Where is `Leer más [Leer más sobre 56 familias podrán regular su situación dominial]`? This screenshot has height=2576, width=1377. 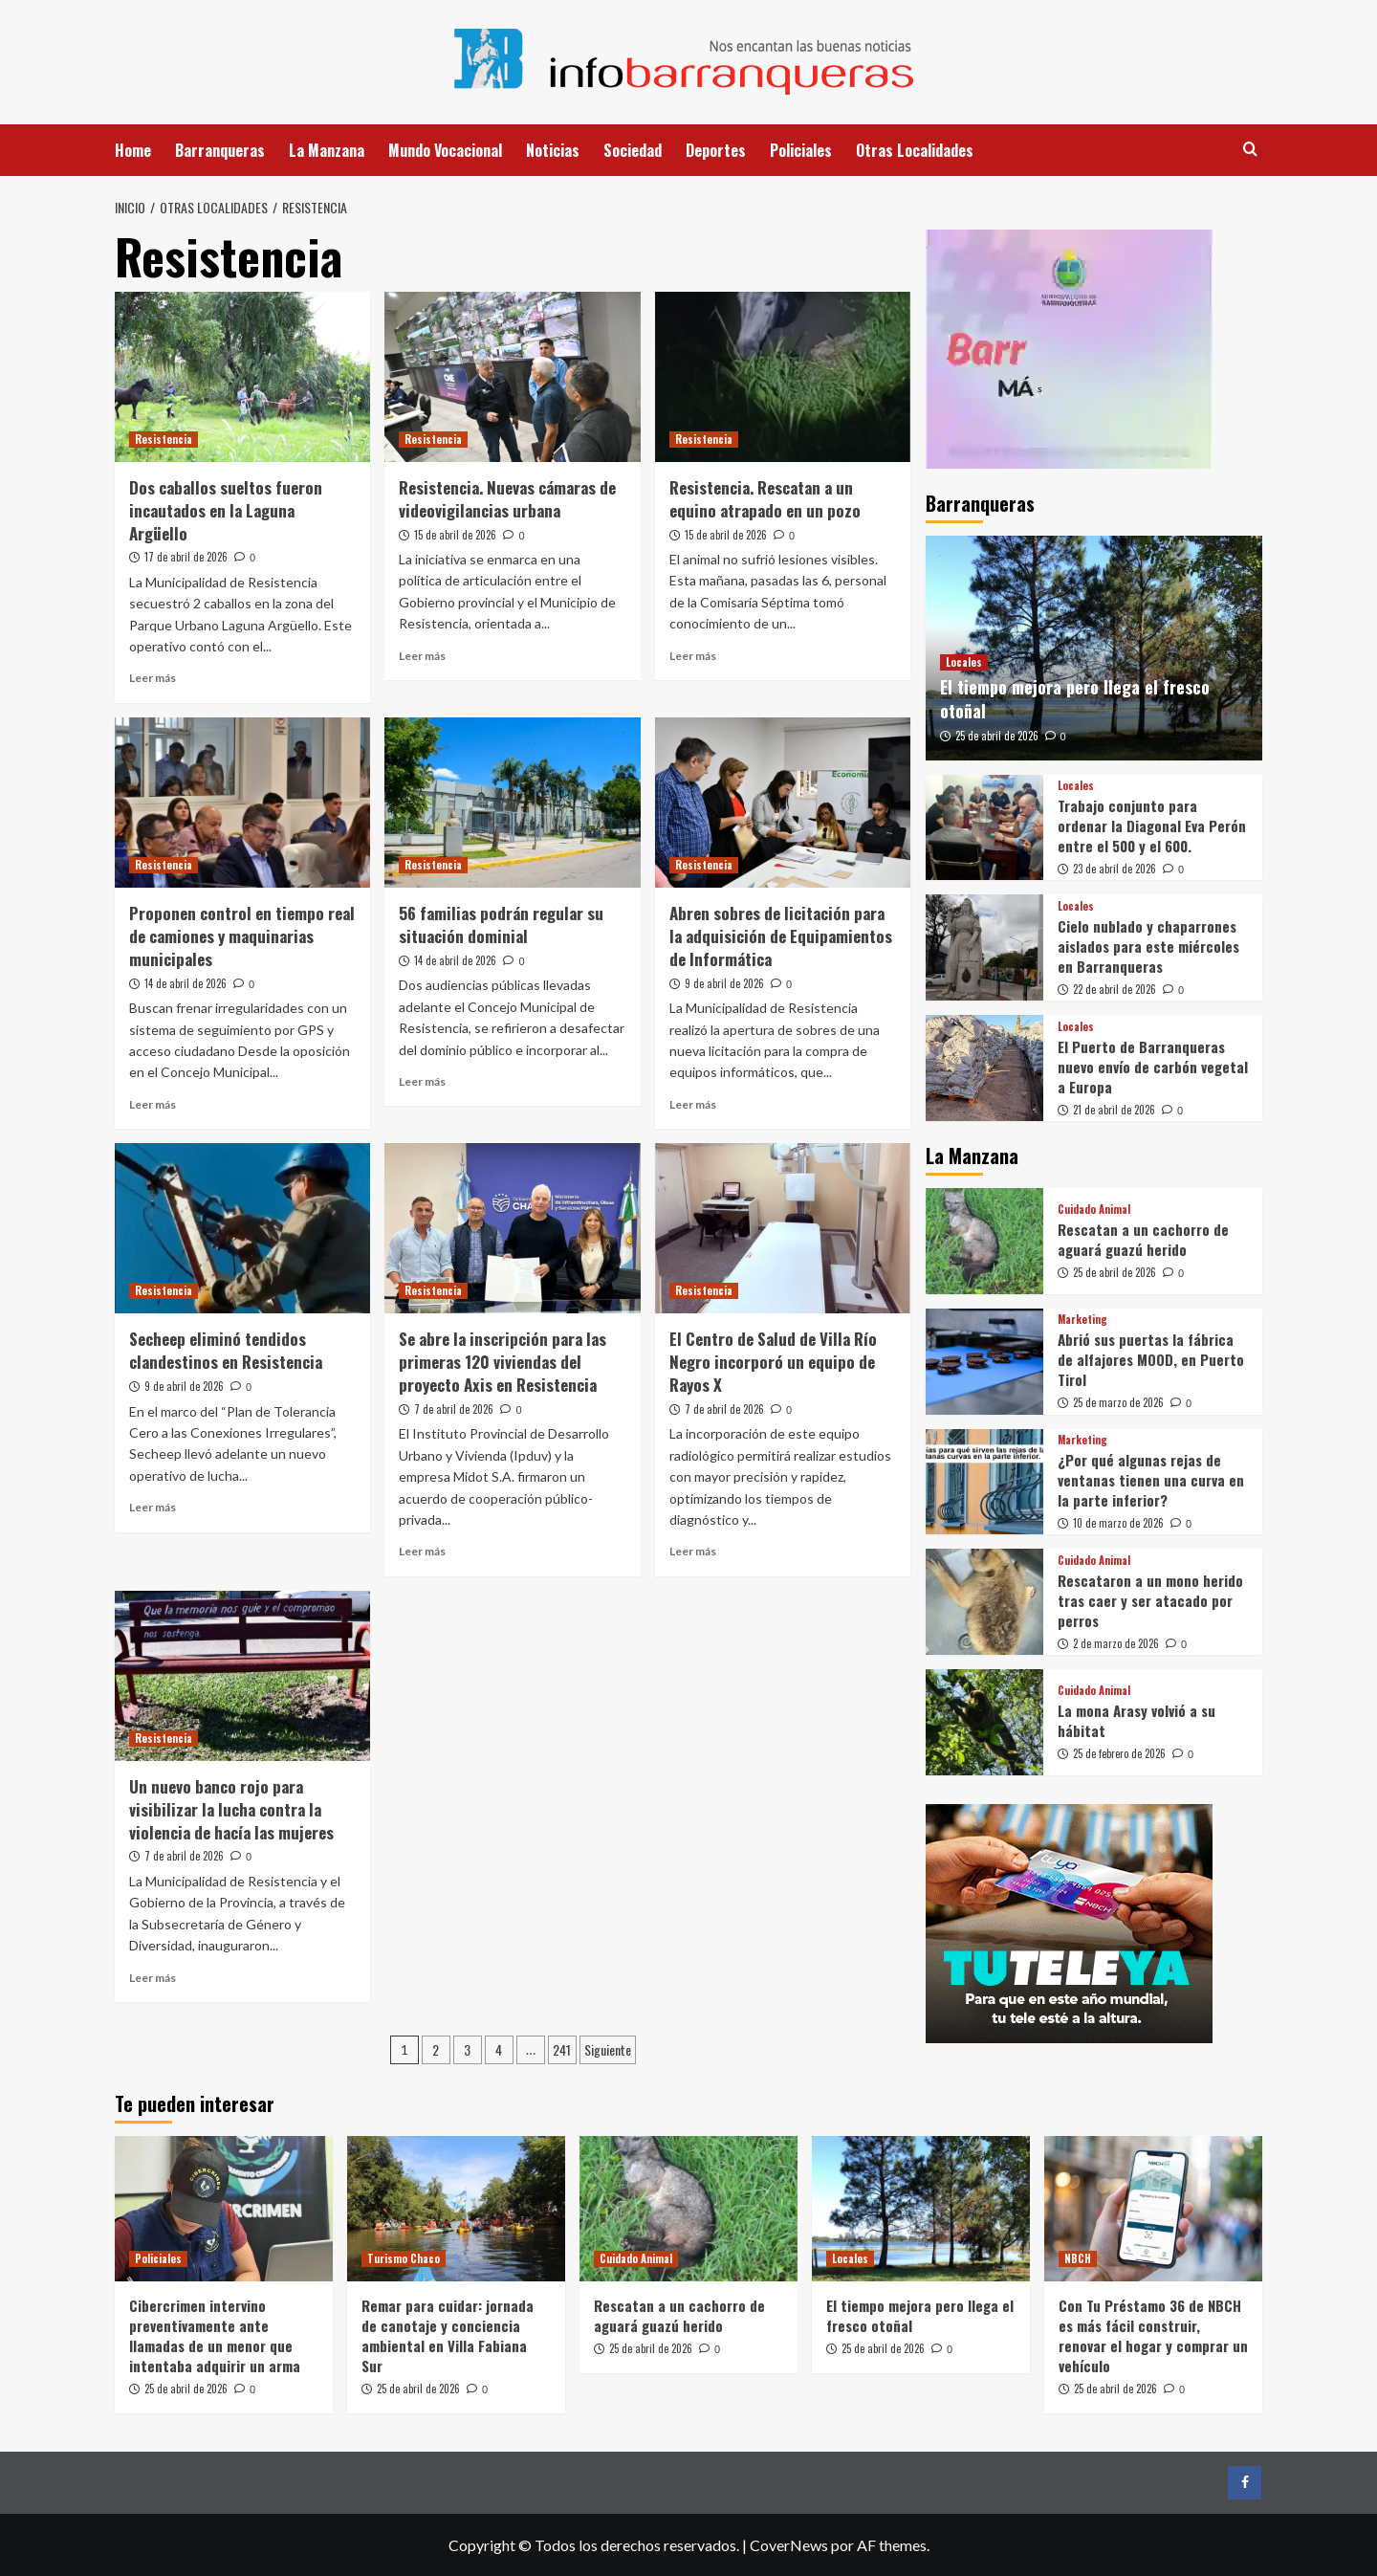 Leer más [Leer más sobre 56 familias podrán regular su situación dominial] is located at coordinates (422, 1081).